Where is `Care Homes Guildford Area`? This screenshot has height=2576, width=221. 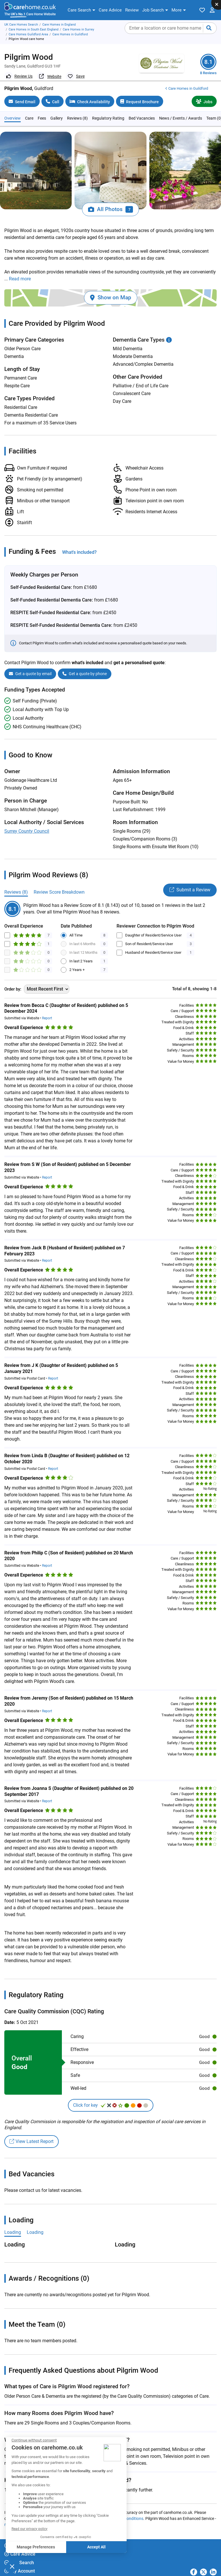
Care Homes Guildford Area is located at coordinates (28, 34).